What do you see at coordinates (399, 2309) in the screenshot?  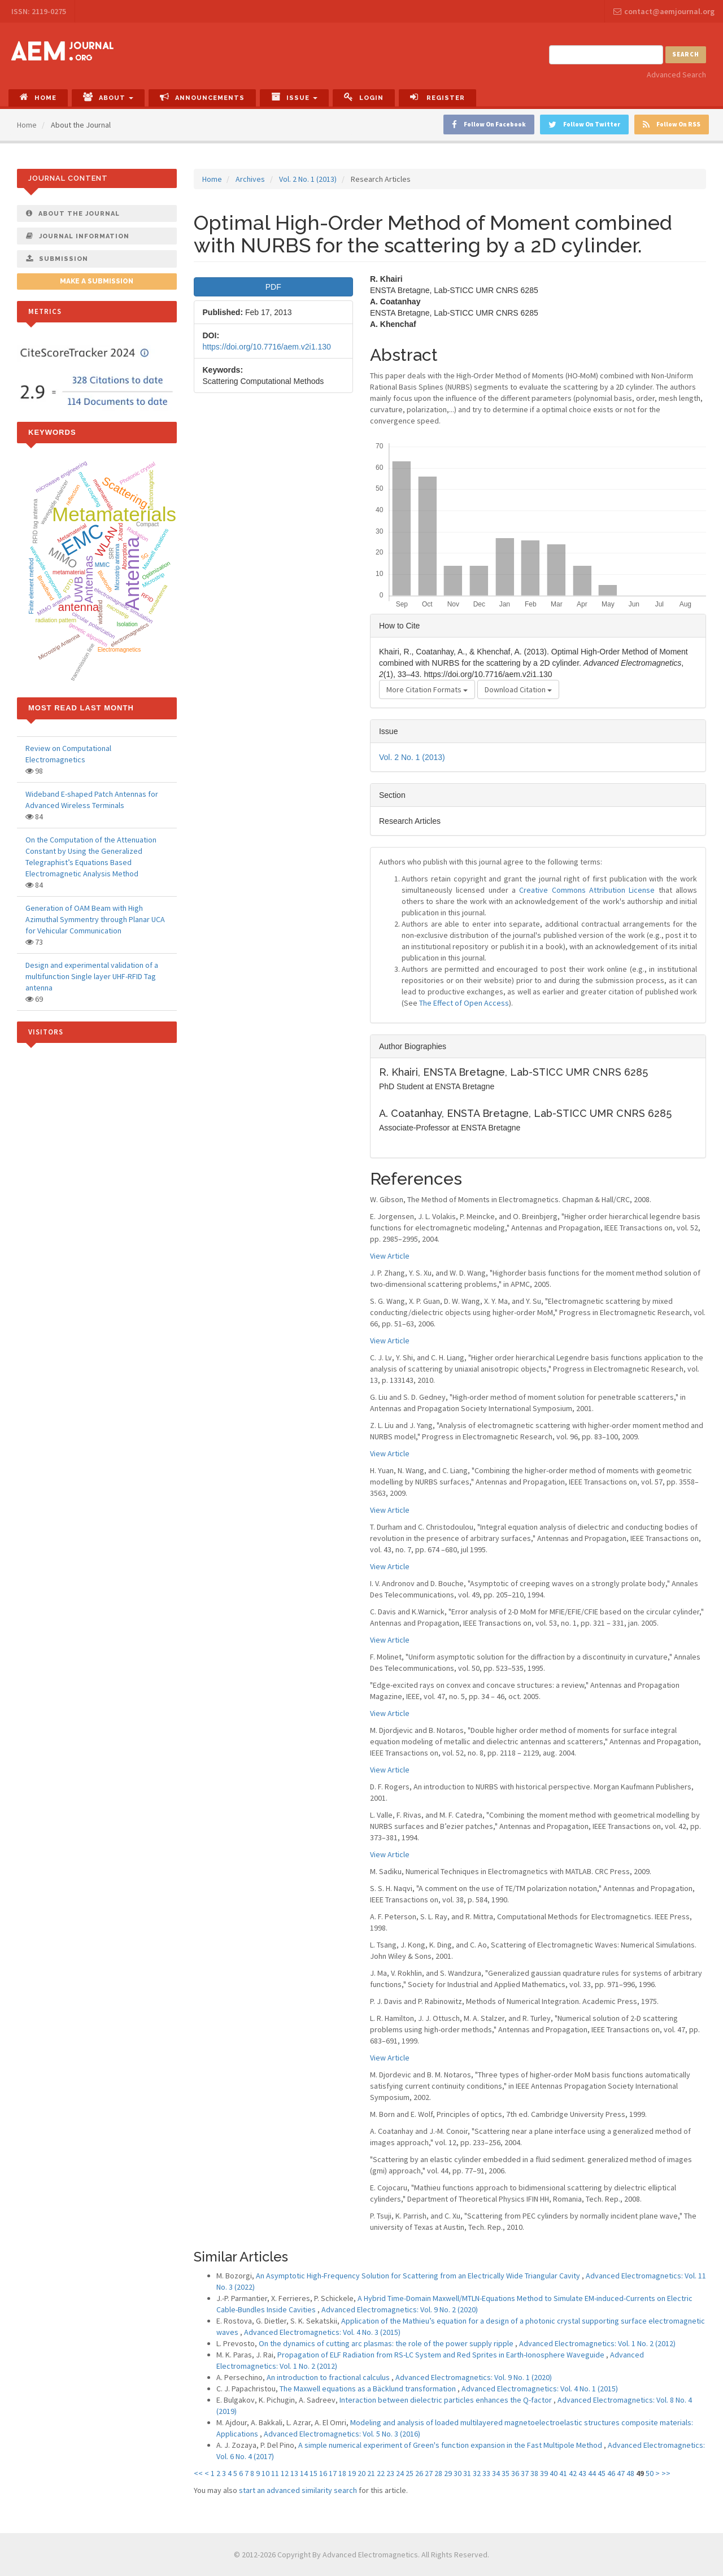 I see `Advanced Electromagnetics: Vol. 9 No. 2 (2020)` at bounding box center [399, 2309].